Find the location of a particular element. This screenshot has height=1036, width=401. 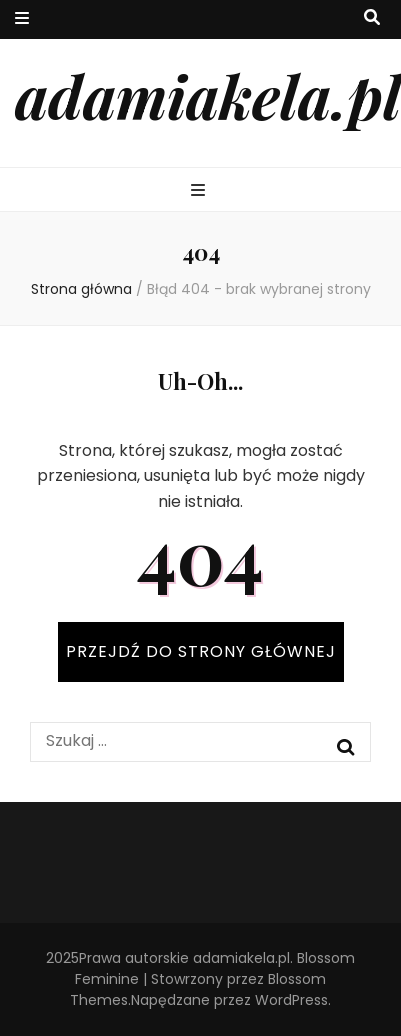

[przycisk przełączania wyszukiwania] is located at coordinates (372, 18).